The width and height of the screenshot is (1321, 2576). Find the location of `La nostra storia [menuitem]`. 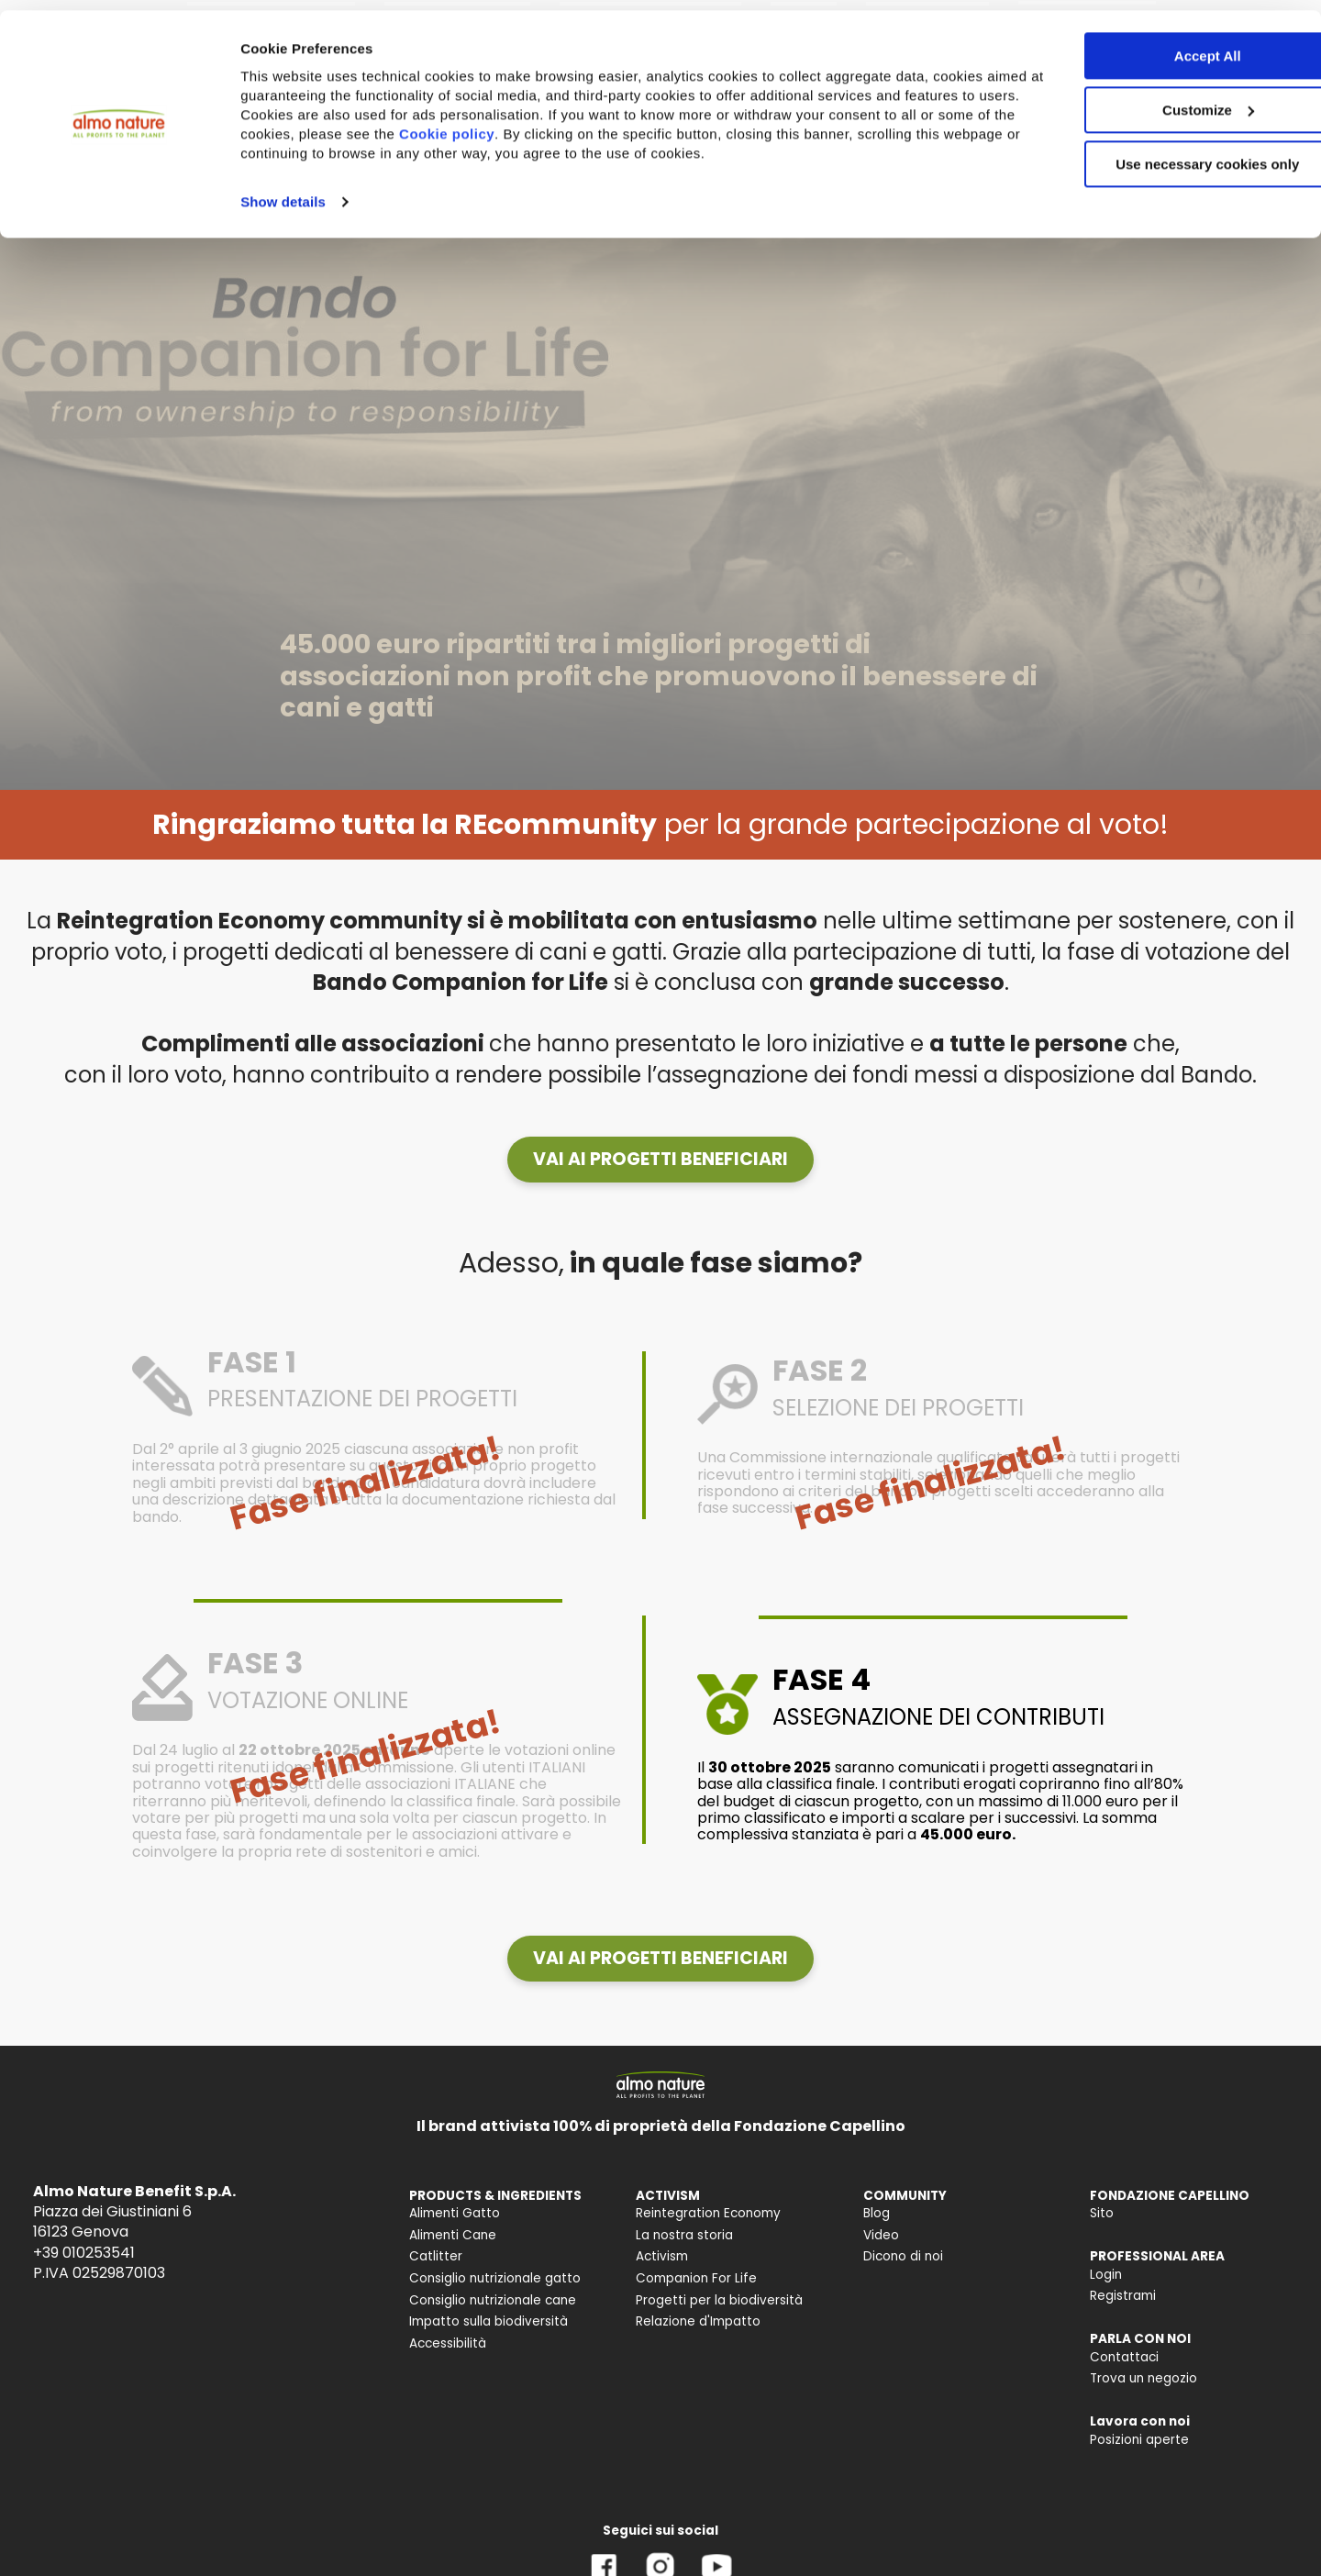

La nostra storia [menuitem] is located at coordinates (684, 2235).